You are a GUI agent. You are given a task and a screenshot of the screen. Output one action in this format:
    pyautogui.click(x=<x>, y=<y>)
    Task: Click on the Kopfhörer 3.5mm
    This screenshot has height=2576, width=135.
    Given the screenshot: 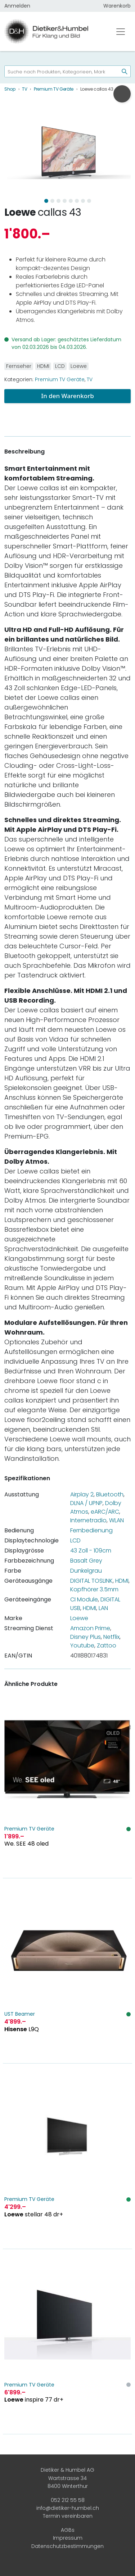 What is the action you would take?
    pyautogui.click(x=94, y=1589)
    